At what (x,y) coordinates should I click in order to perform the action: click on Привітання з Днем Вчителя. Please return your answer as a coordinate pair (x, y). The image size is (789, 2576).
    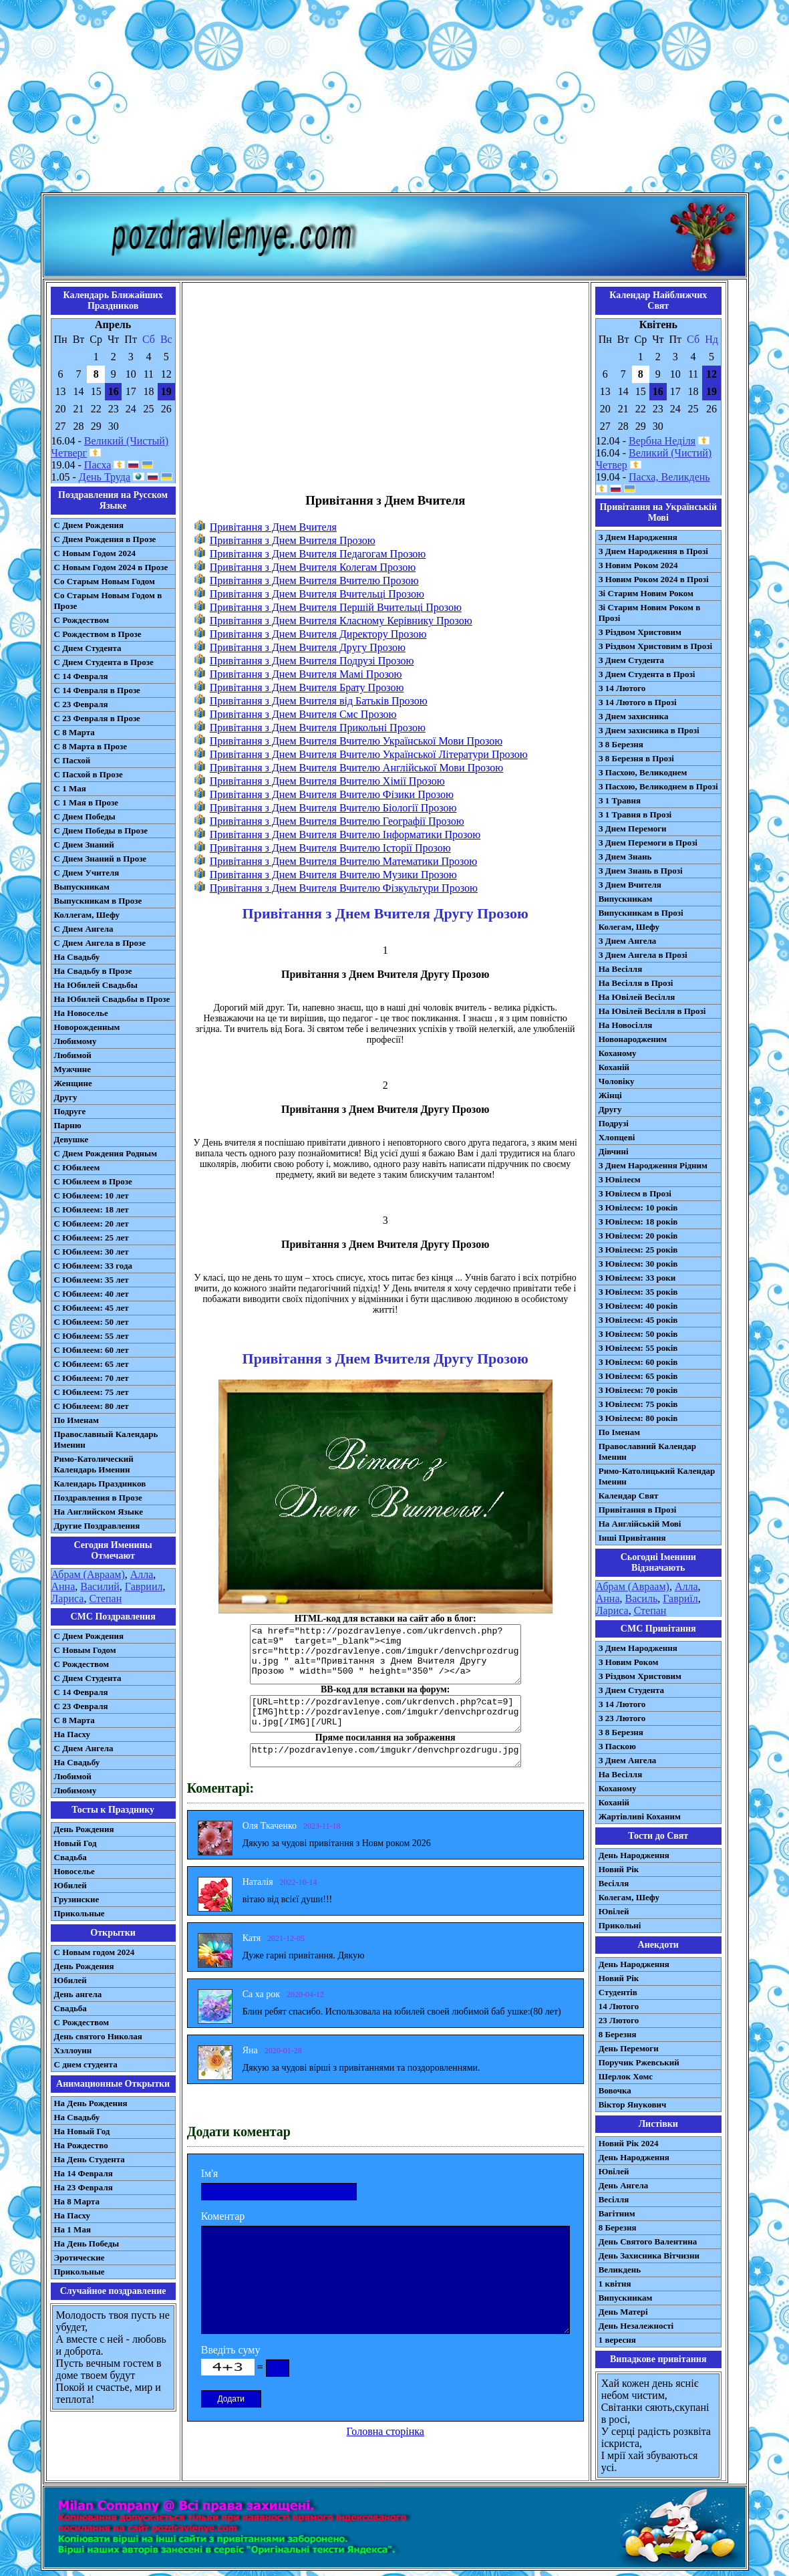
    Looking at the image, I should click on (273, 527).